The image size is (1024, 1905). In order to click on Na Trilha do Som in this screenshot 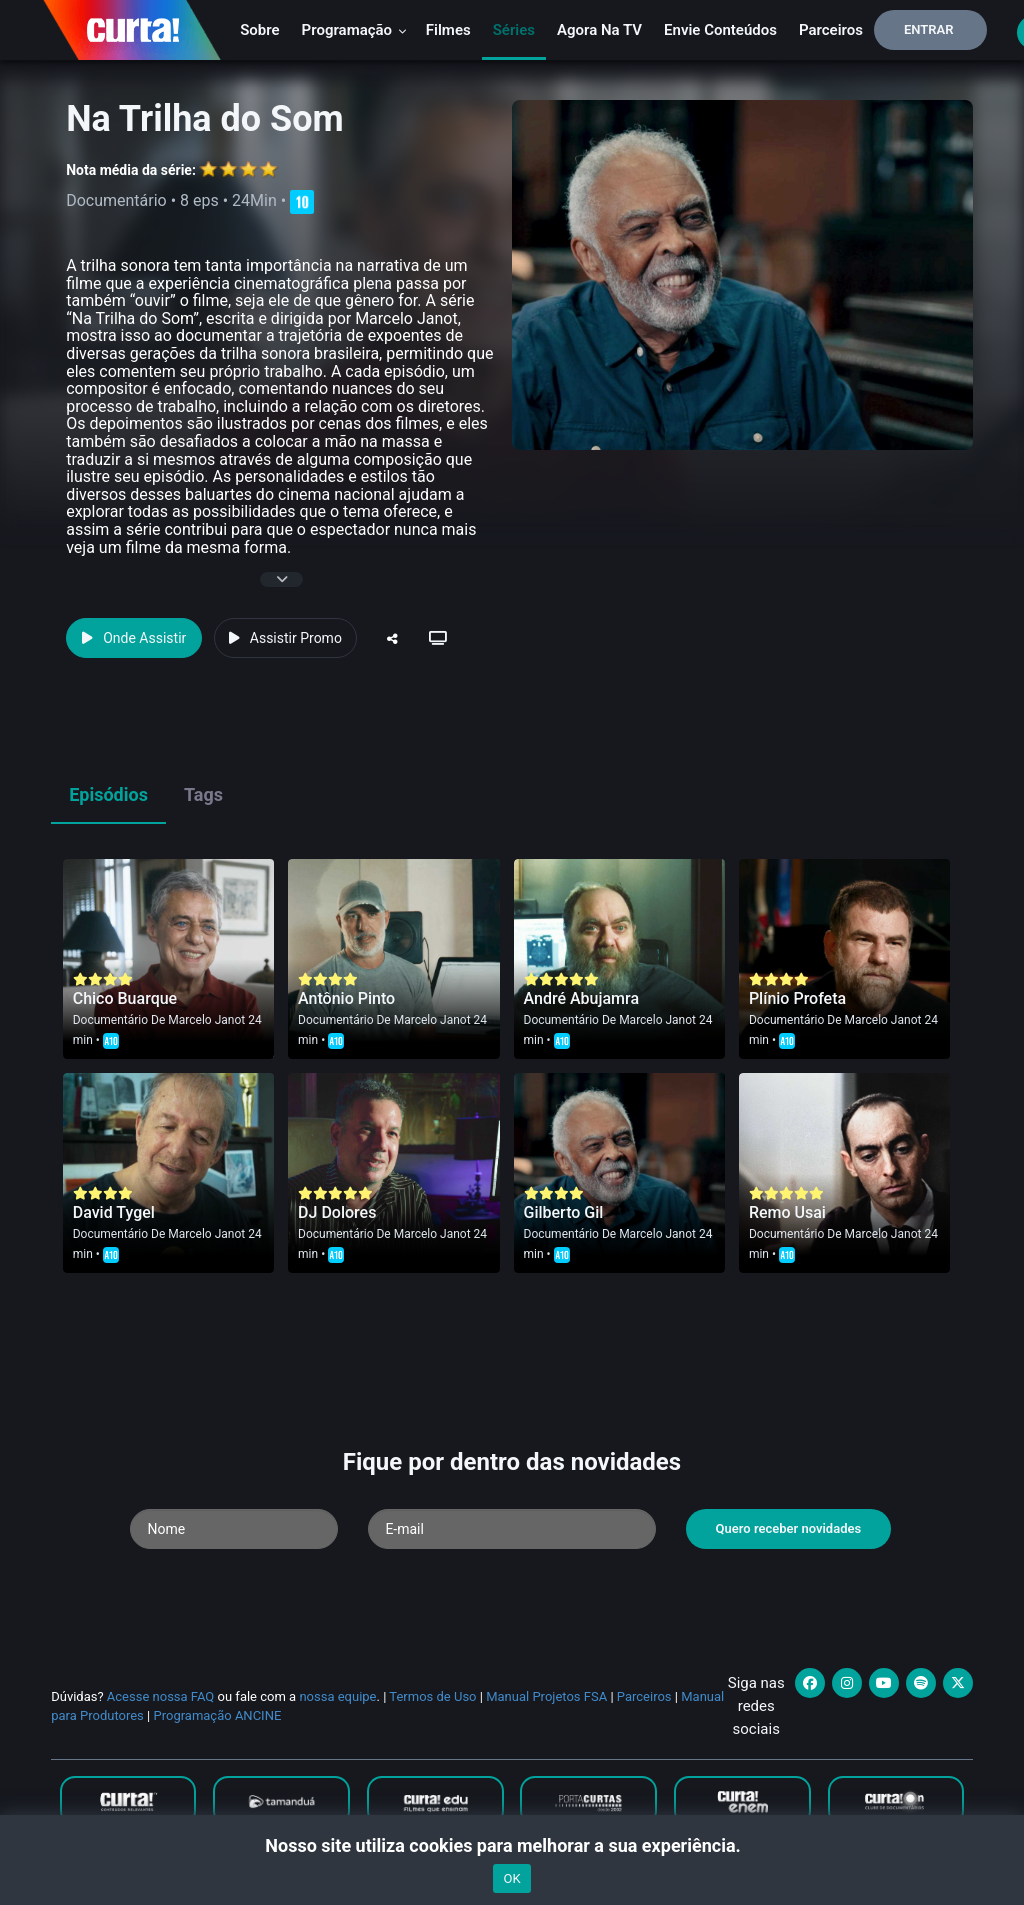, I will do `click(205, 119)`.